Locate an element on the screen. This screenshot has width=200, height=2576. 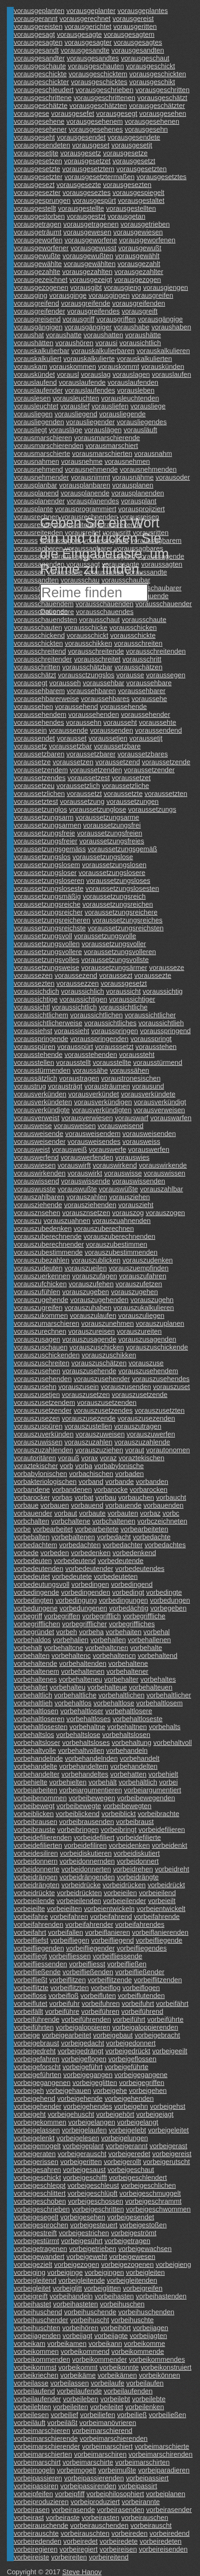
voraussetzungsfreie is located at coordinates (44, 833).